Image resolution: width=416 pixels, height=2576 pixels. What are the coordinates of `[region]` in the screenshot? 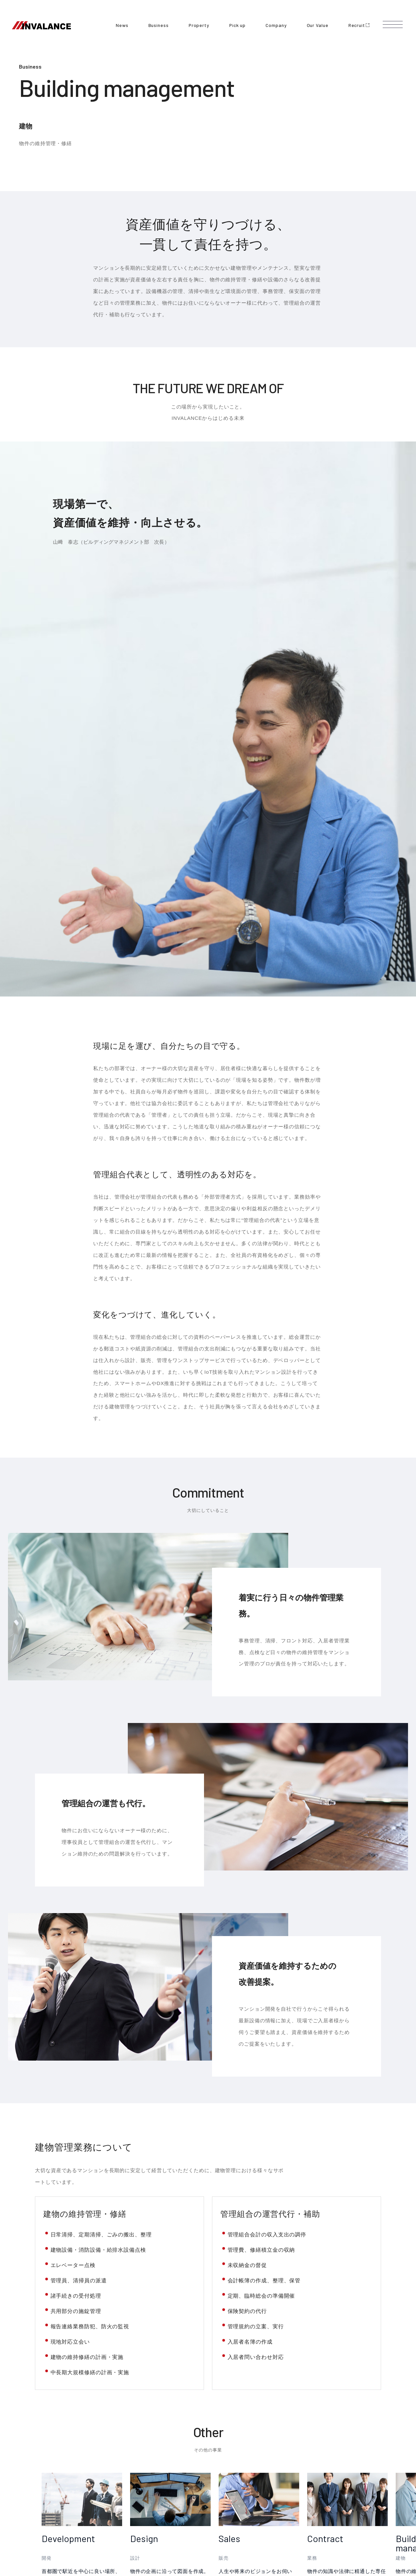 It's located at (229, 2224).